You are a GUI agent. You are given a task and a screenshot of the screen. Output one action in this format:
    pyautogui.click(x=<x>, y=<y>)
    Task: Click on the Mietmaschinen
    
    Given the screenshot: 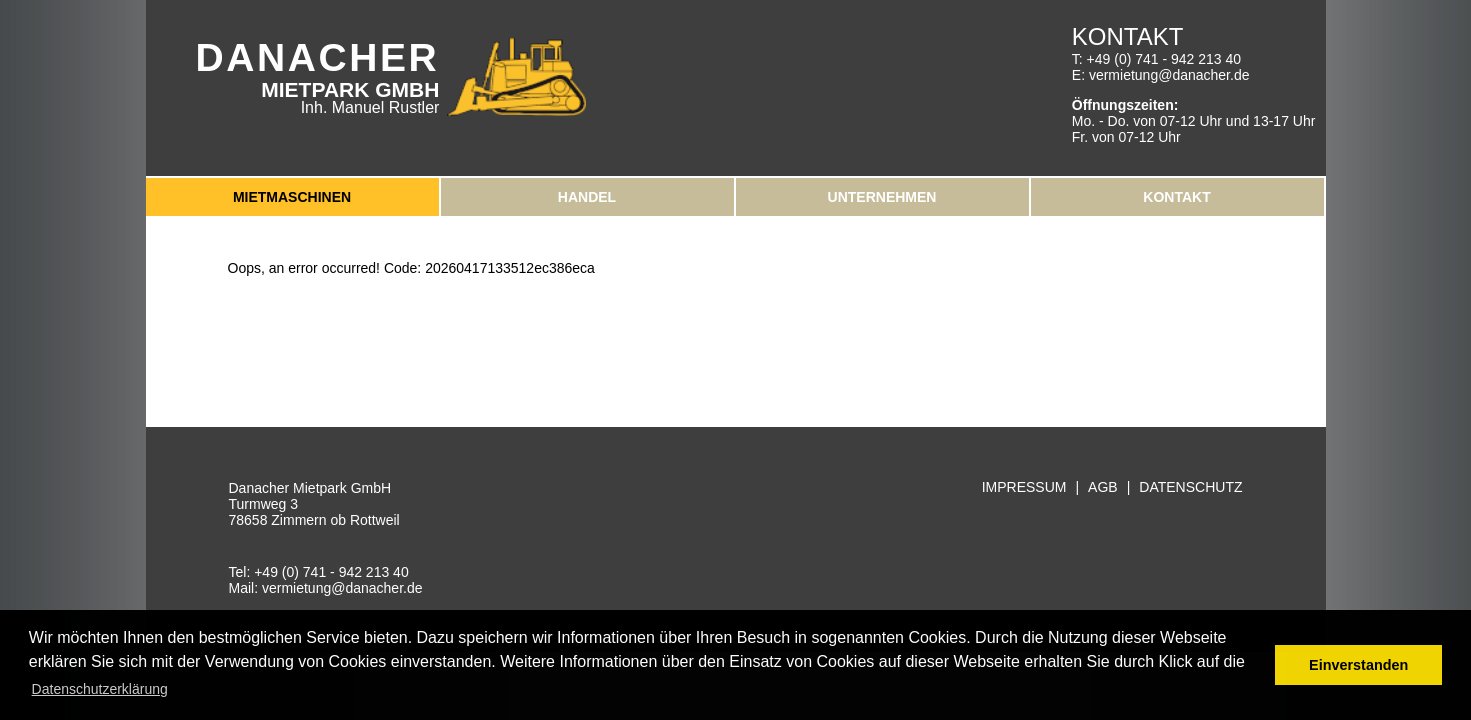 What is the action you would take?
    pyautogui.click(x=292, y=197)
    